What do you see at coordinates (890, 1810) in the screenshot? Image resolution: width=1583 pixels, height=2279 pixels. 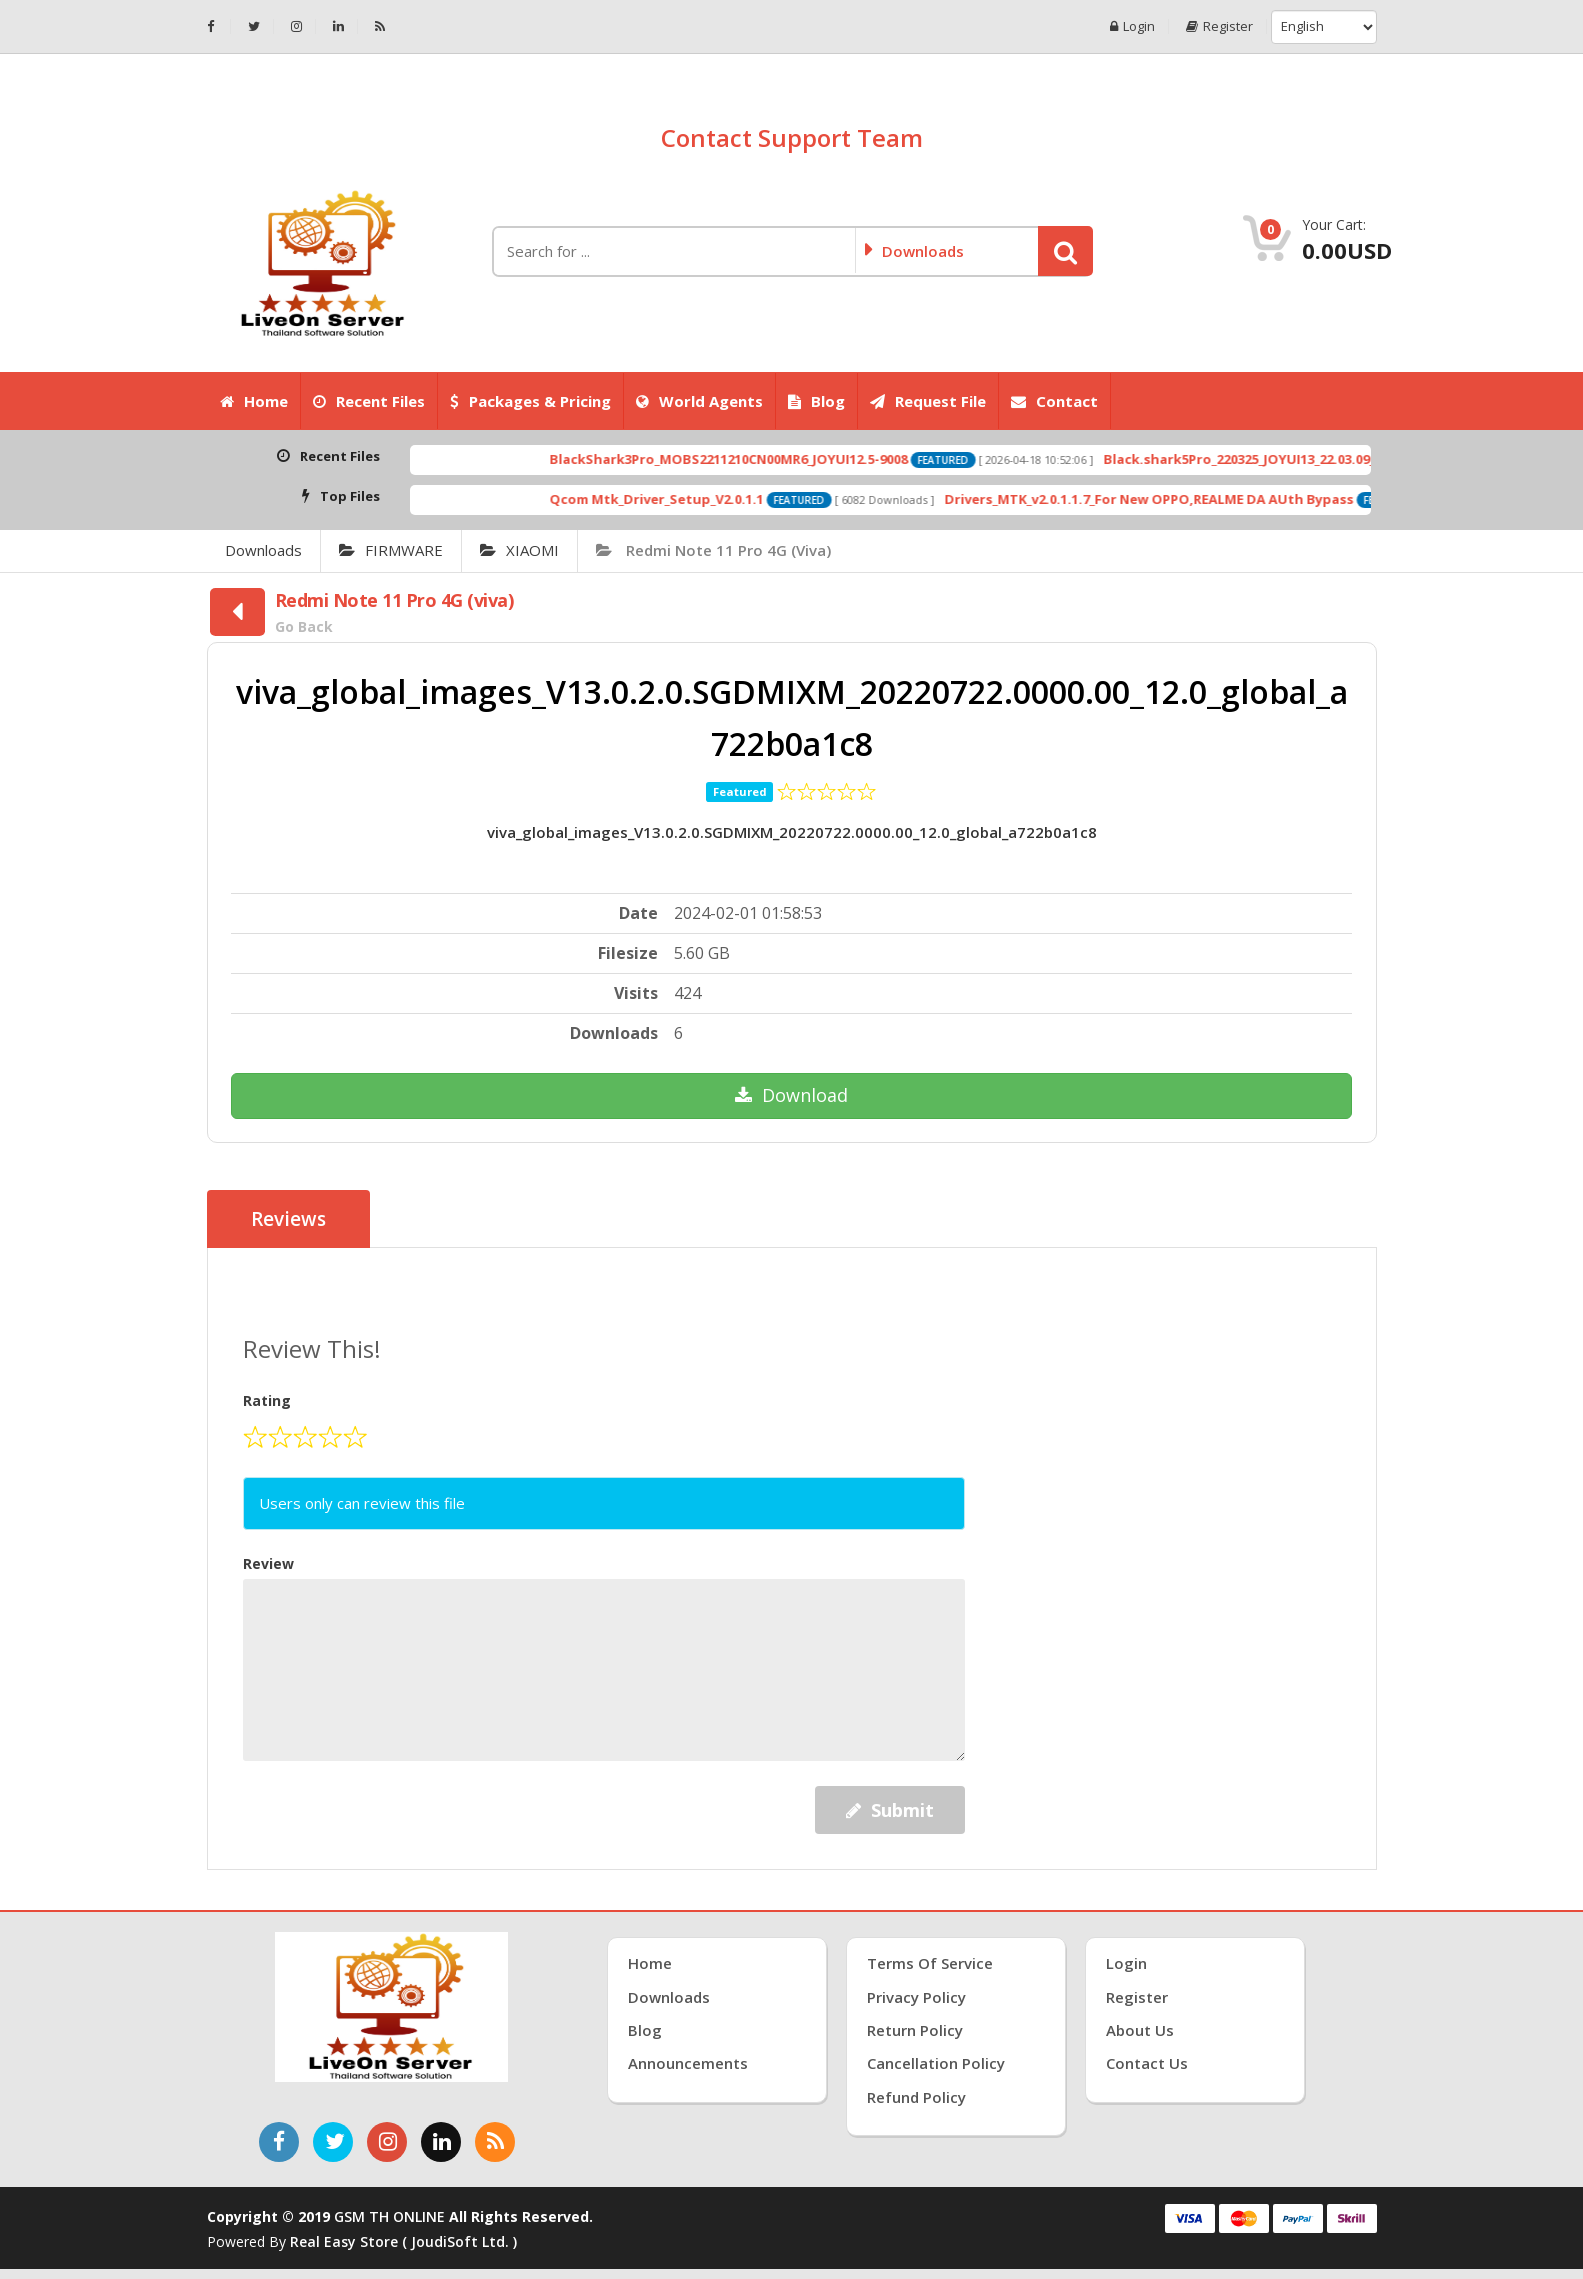 I see `Submit` at bounding box center [890, 1810].